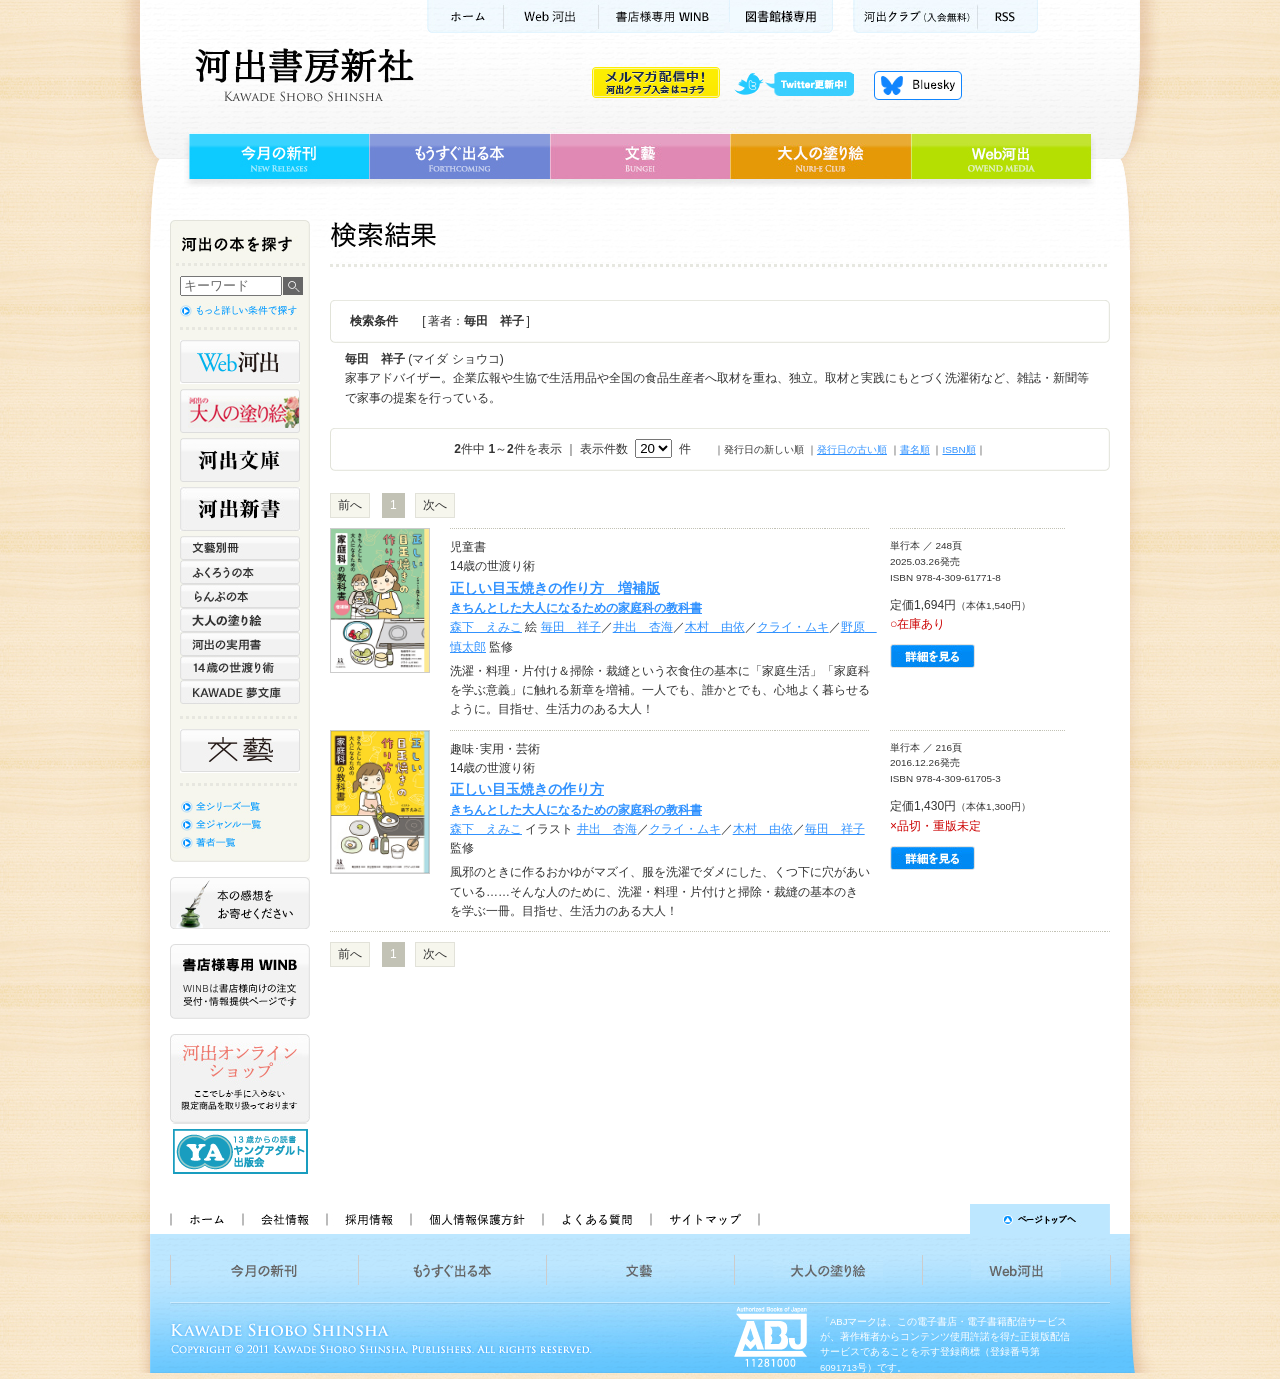 This screenshot has width=1280, height=1379. Describe the element at coordinates (915, 16) in the screenshot. I see `河出クラブ(入会無料)` at that location.